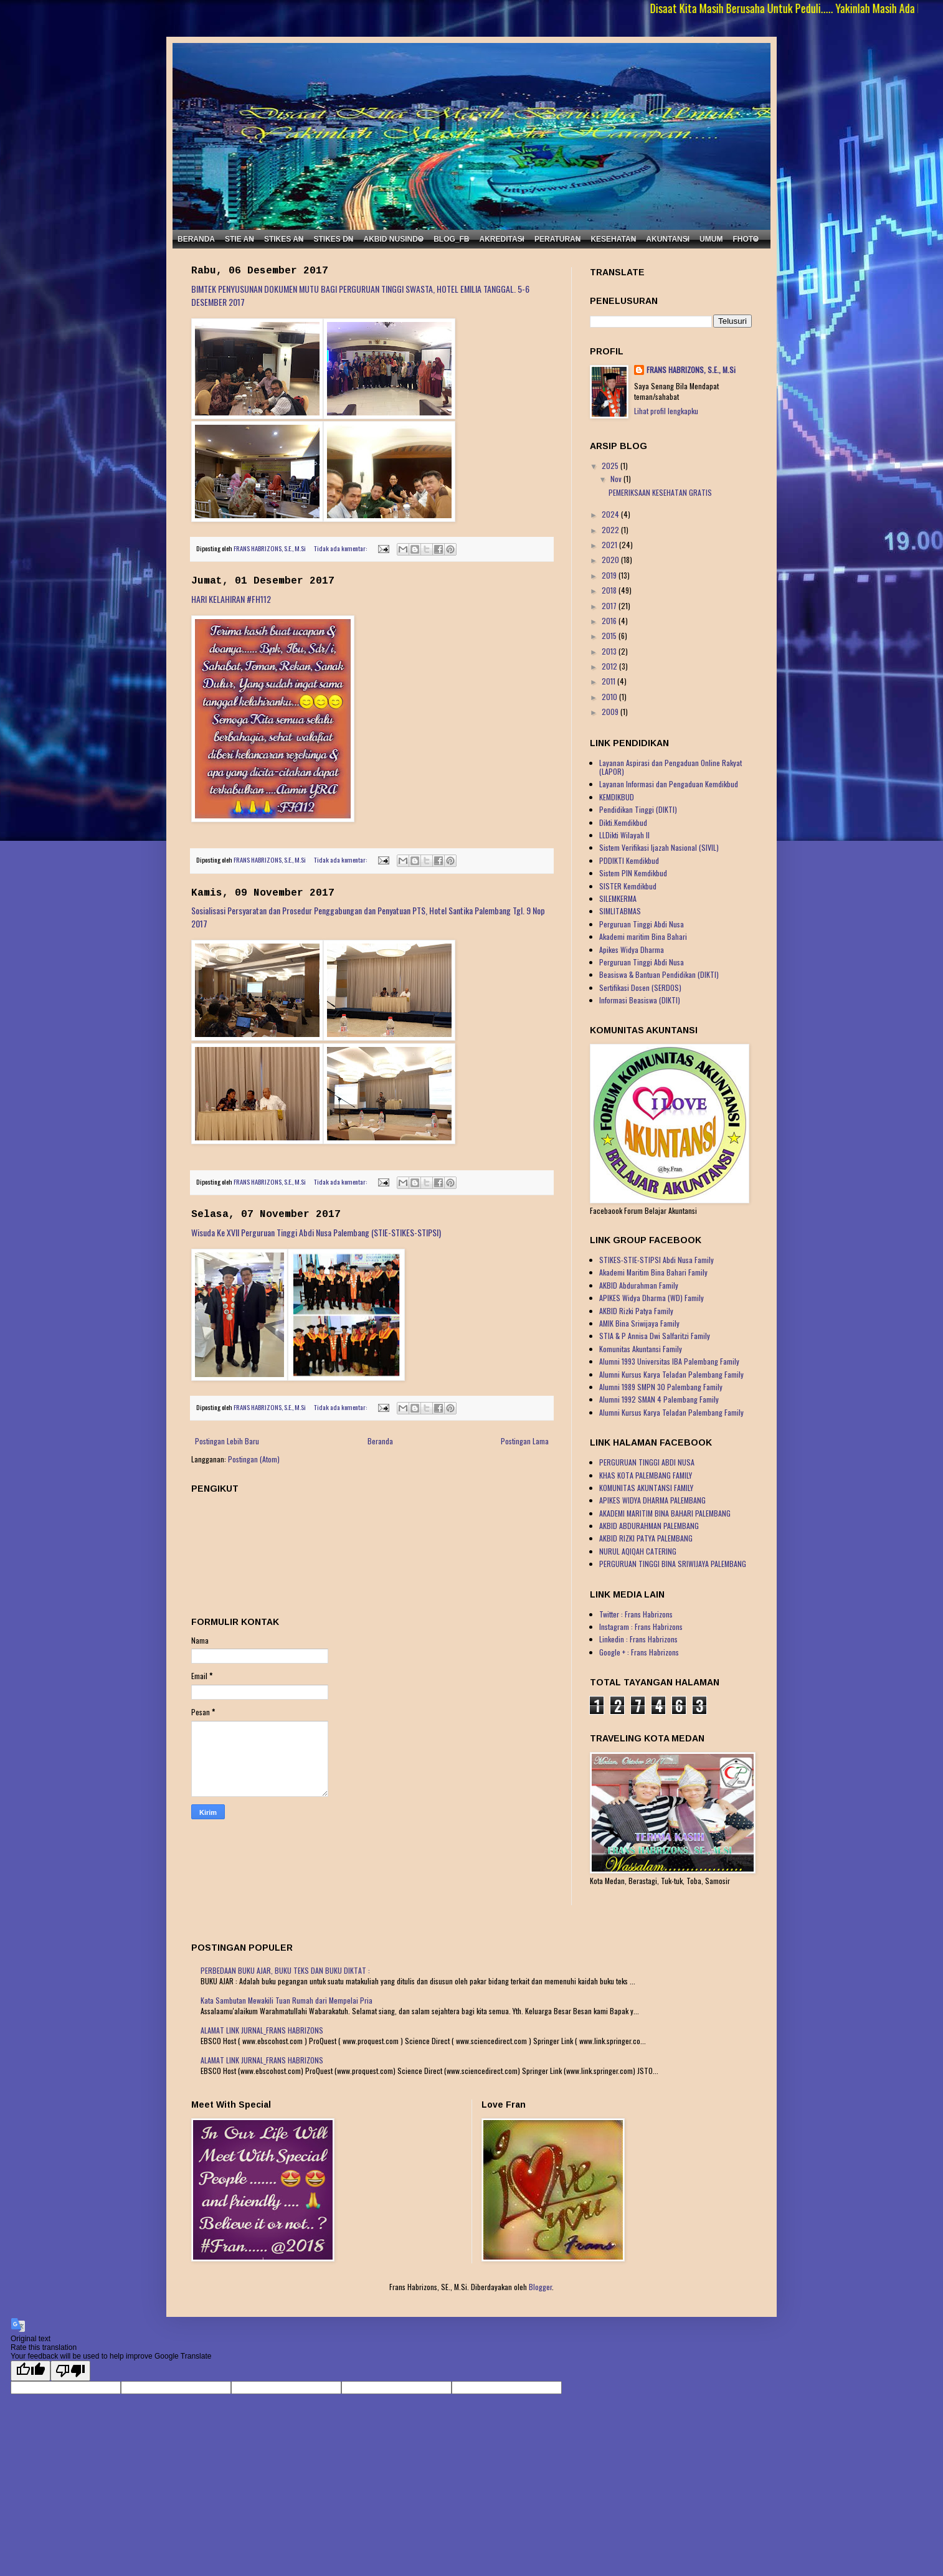  Describe the element at coordinates (316, 1232) in the screenshot. I see `Wisuda Ke XVII Perguruan Tinggi Abdi Nusa Palembang (STIE-STIKES-STIPSI)` at that location.